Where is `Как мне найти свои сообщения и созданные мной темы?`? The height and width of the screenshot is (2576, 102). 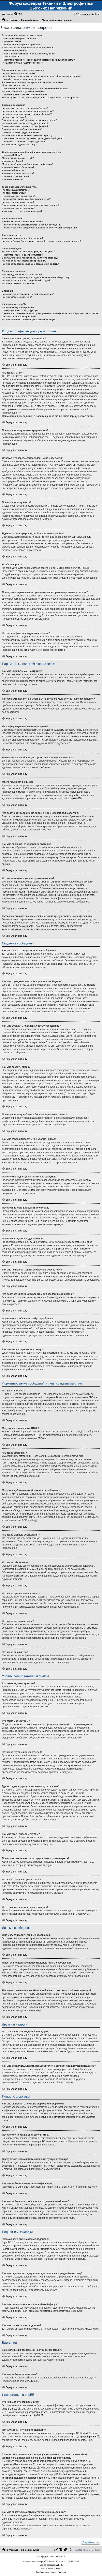
Как мне найти свои сообщения и созданные мной темы? is located at coordinates (31, 264).